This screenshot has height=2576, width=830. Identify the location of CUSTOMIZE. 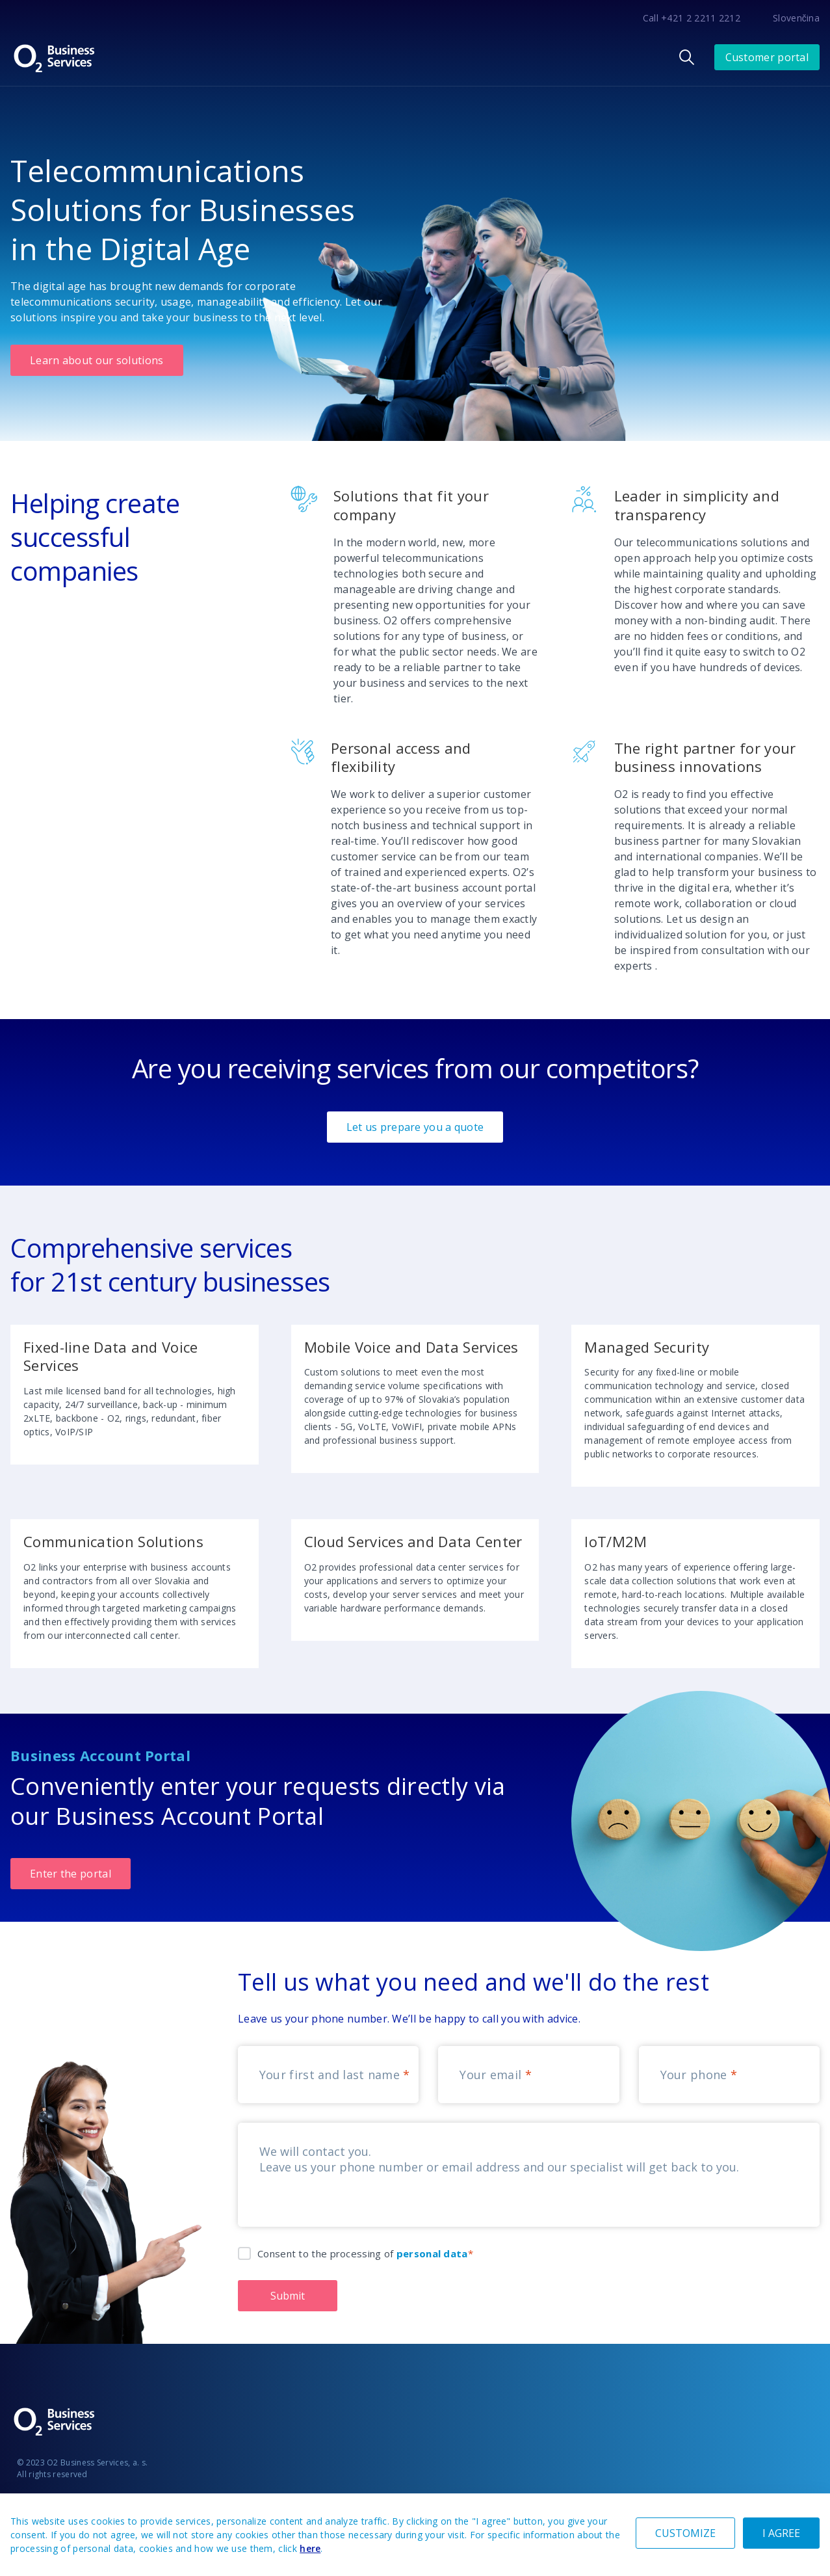
(685, 2533).